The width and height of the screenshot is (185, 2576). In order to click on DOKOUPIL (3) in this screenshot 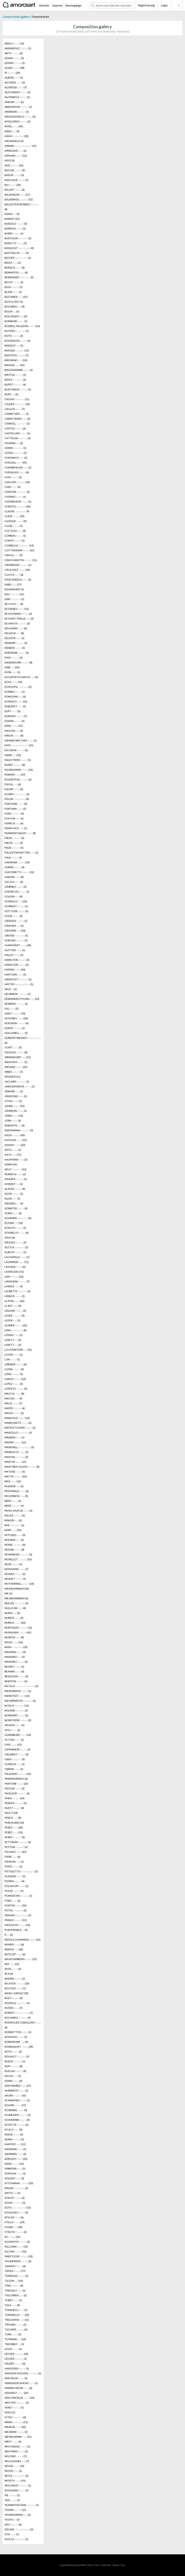, I will do `click(18, 686)`.